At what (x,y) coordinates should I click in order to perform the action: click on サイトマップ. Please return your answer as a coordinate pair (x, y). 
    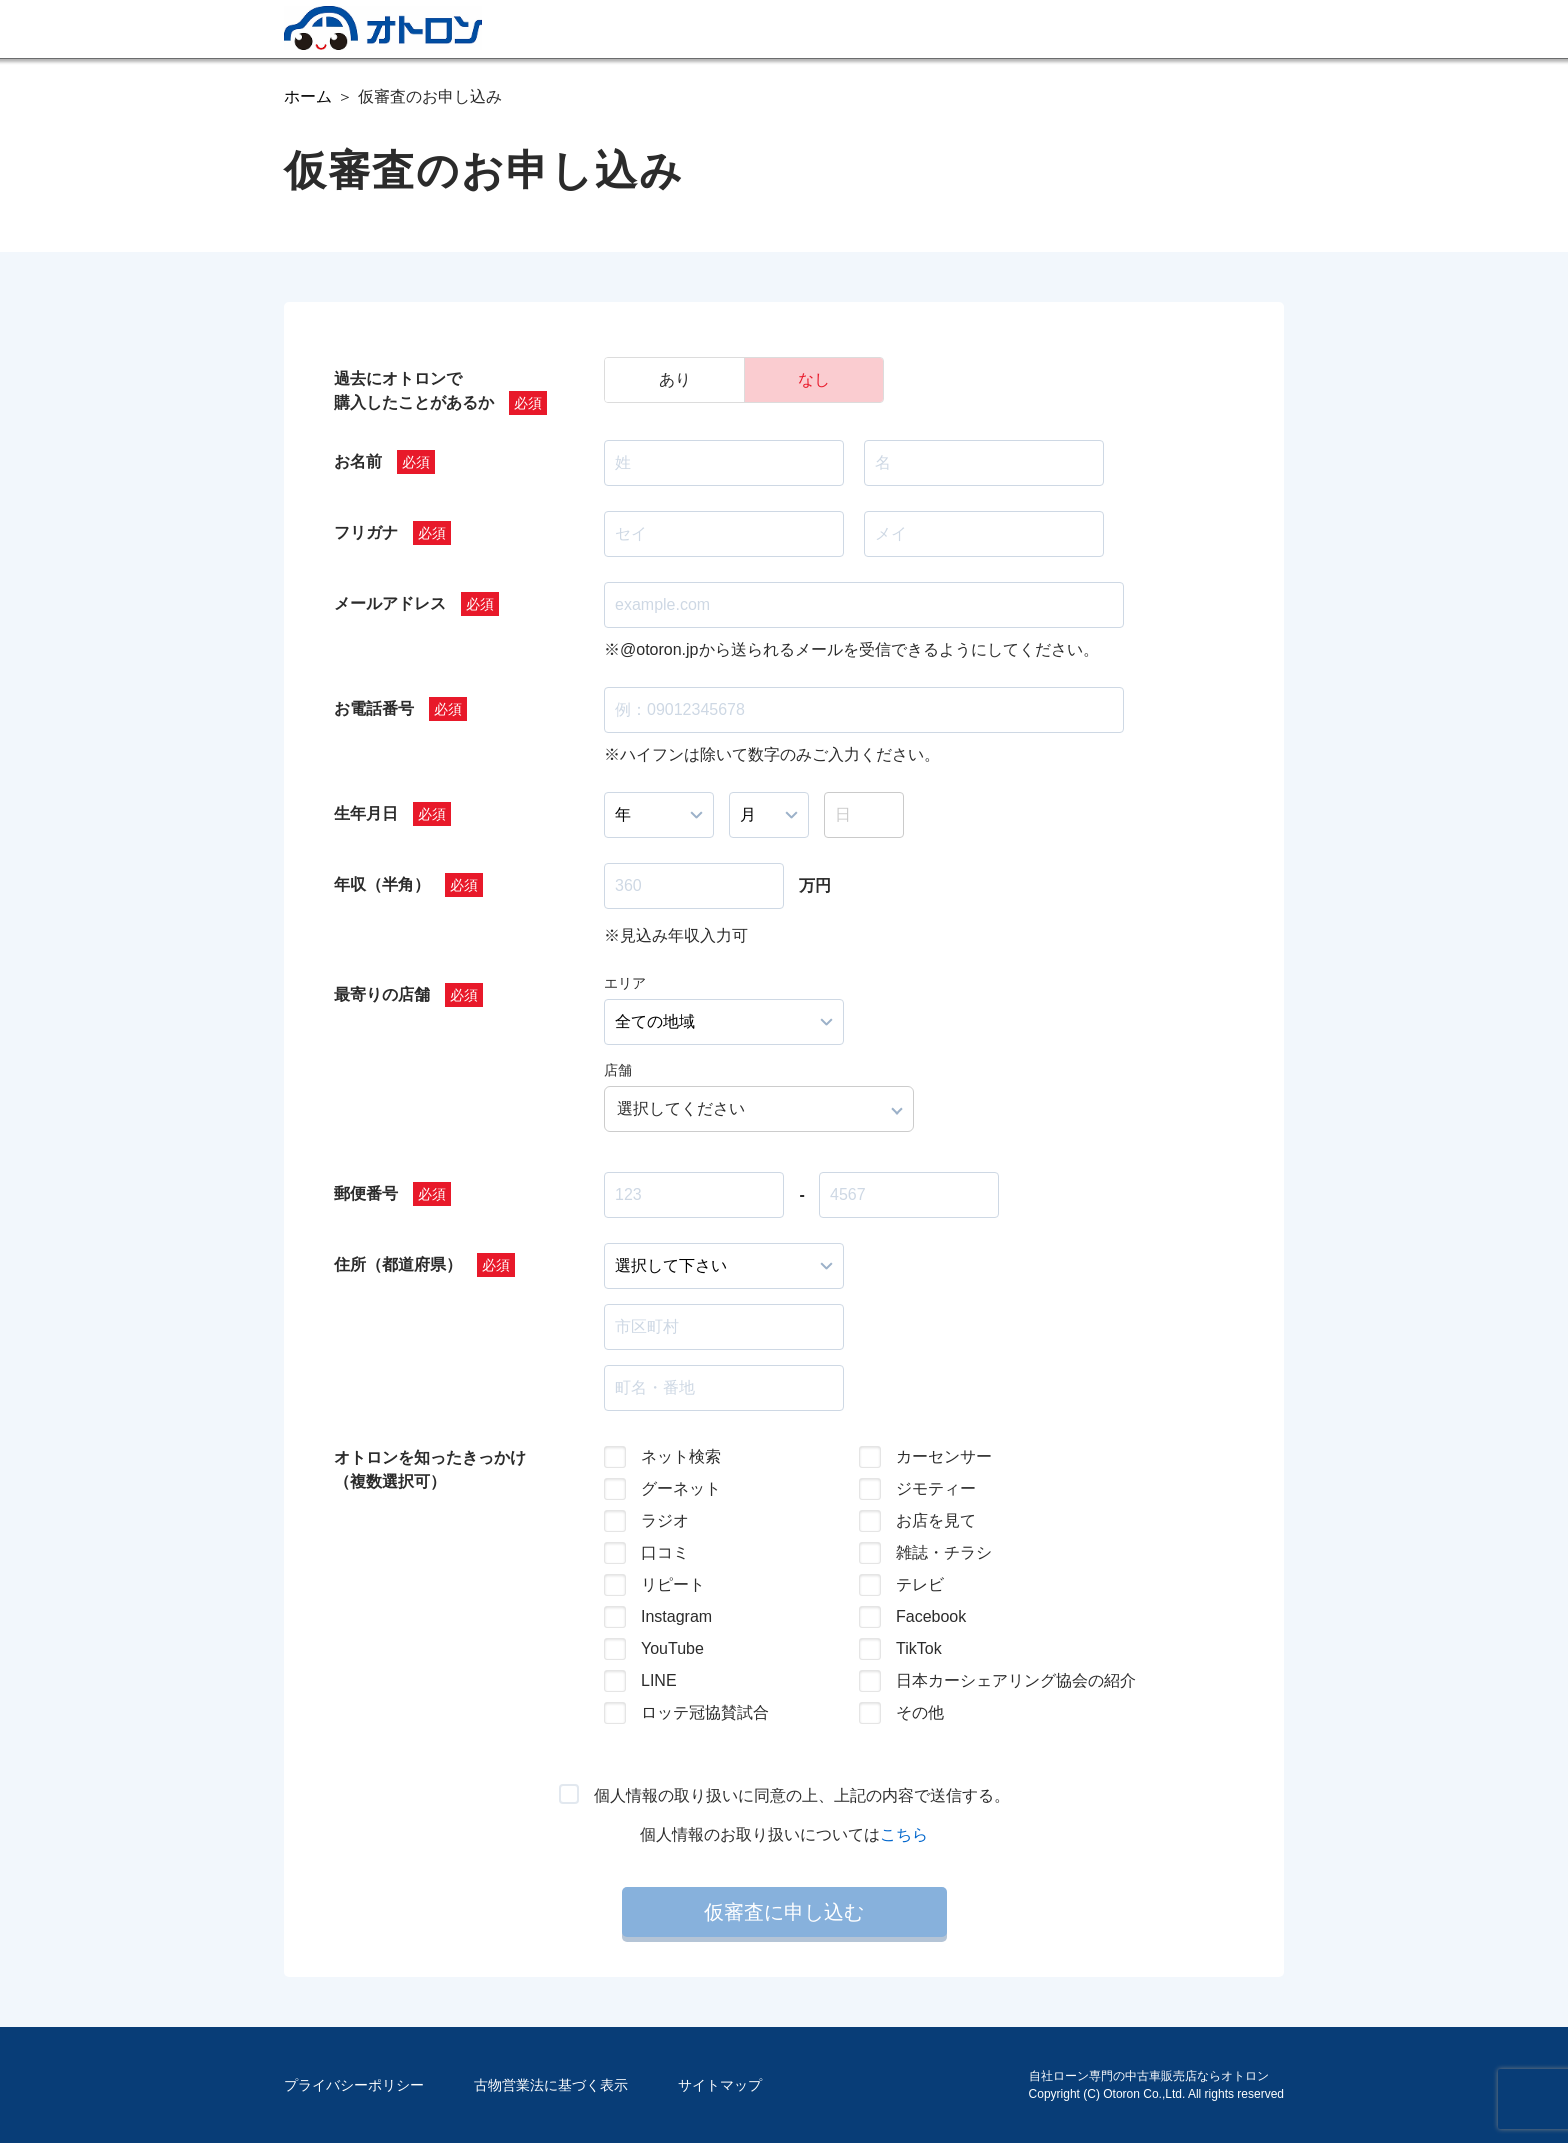
    Looking at the image, I should click on (720, 2085).